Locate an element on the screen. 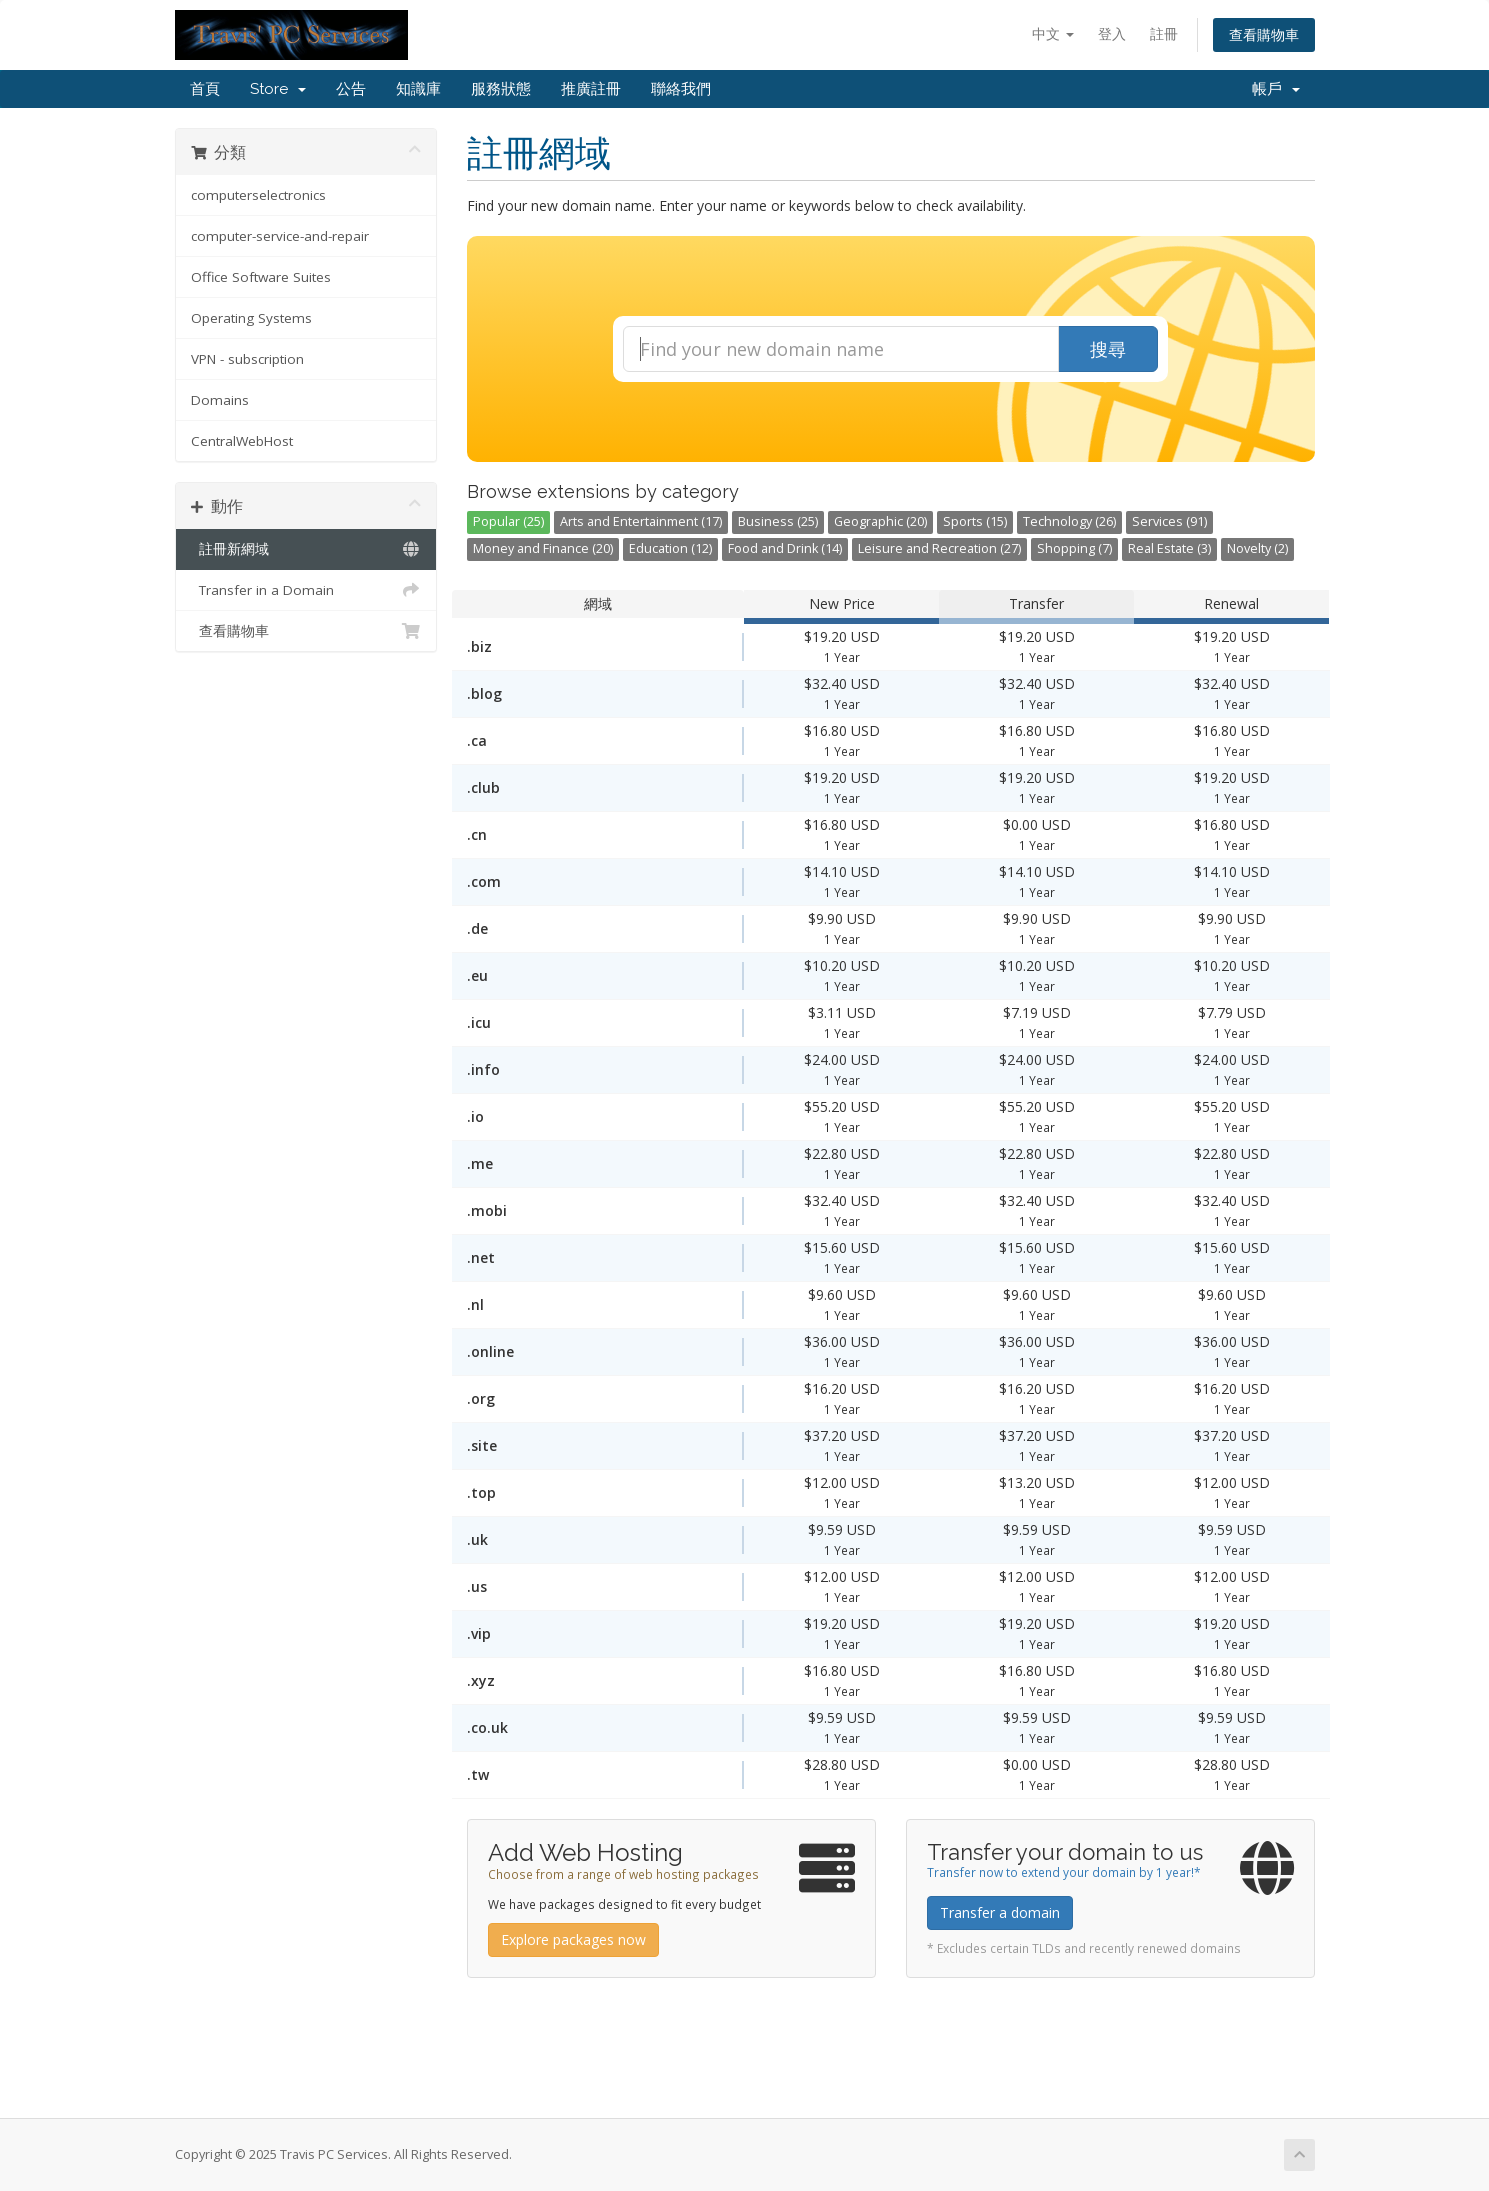 The image size is (1489, 2191). Shopping (7) is located at coordinates (1074, 548).